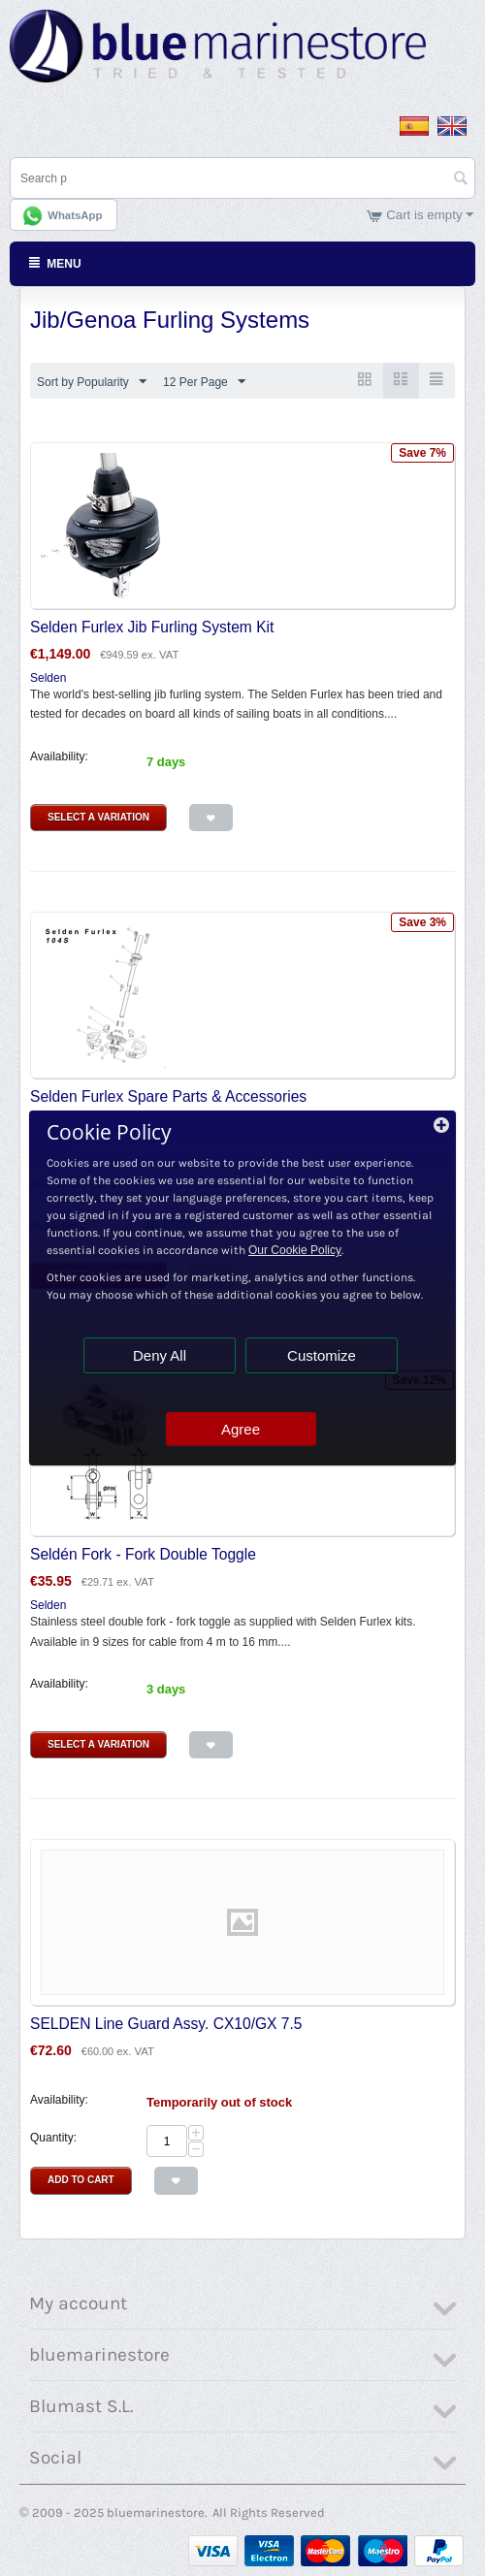 This screenshot has height=2576, width=485. I want to click on Selden Furlex Jib Furling System Kit, so click(152, 627).